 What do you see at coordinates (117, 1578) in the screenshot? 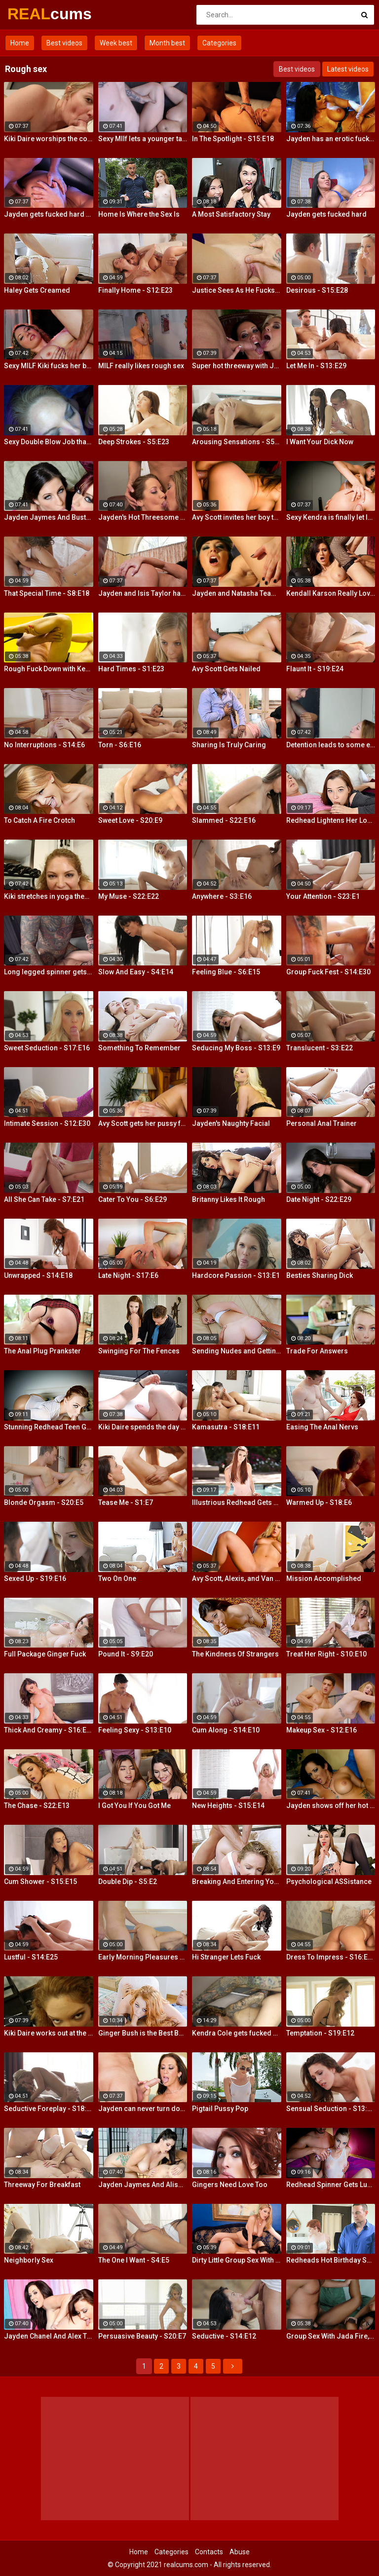
I see `Two On One` at bounding box center [117, 1578].